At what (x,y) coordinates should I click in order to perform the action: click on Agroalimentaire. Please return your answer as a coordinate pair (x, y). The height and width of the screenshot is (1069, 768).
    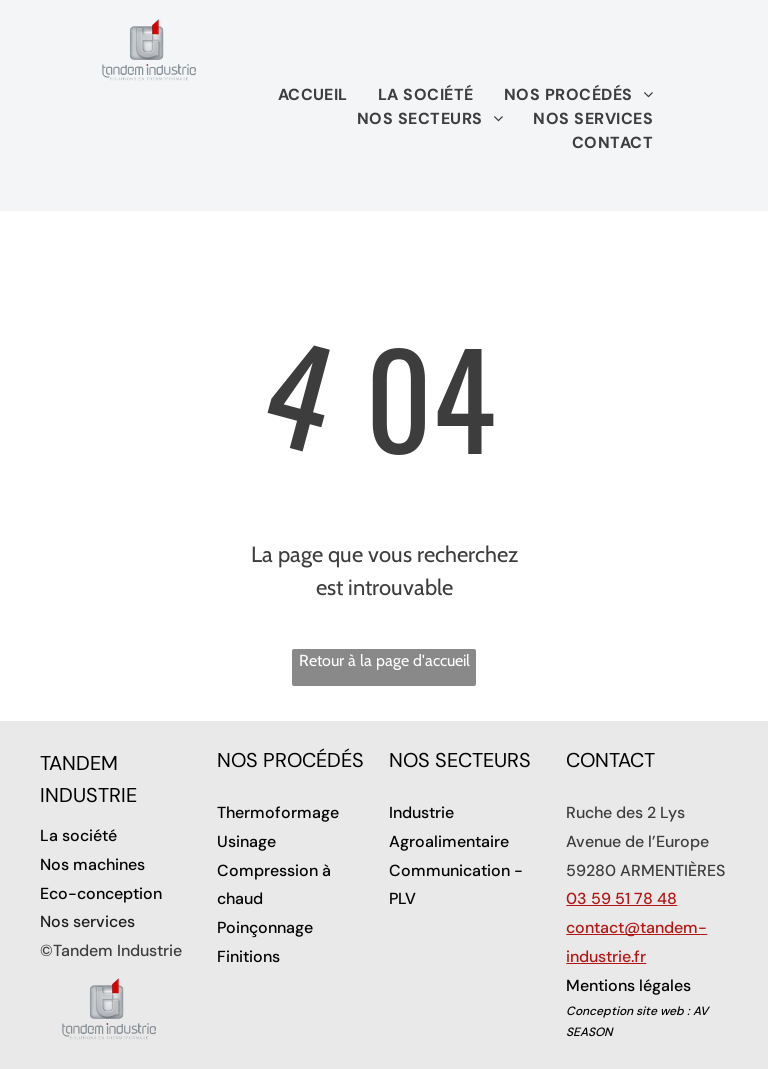
    Looking at the image, I should click on (449, 841).